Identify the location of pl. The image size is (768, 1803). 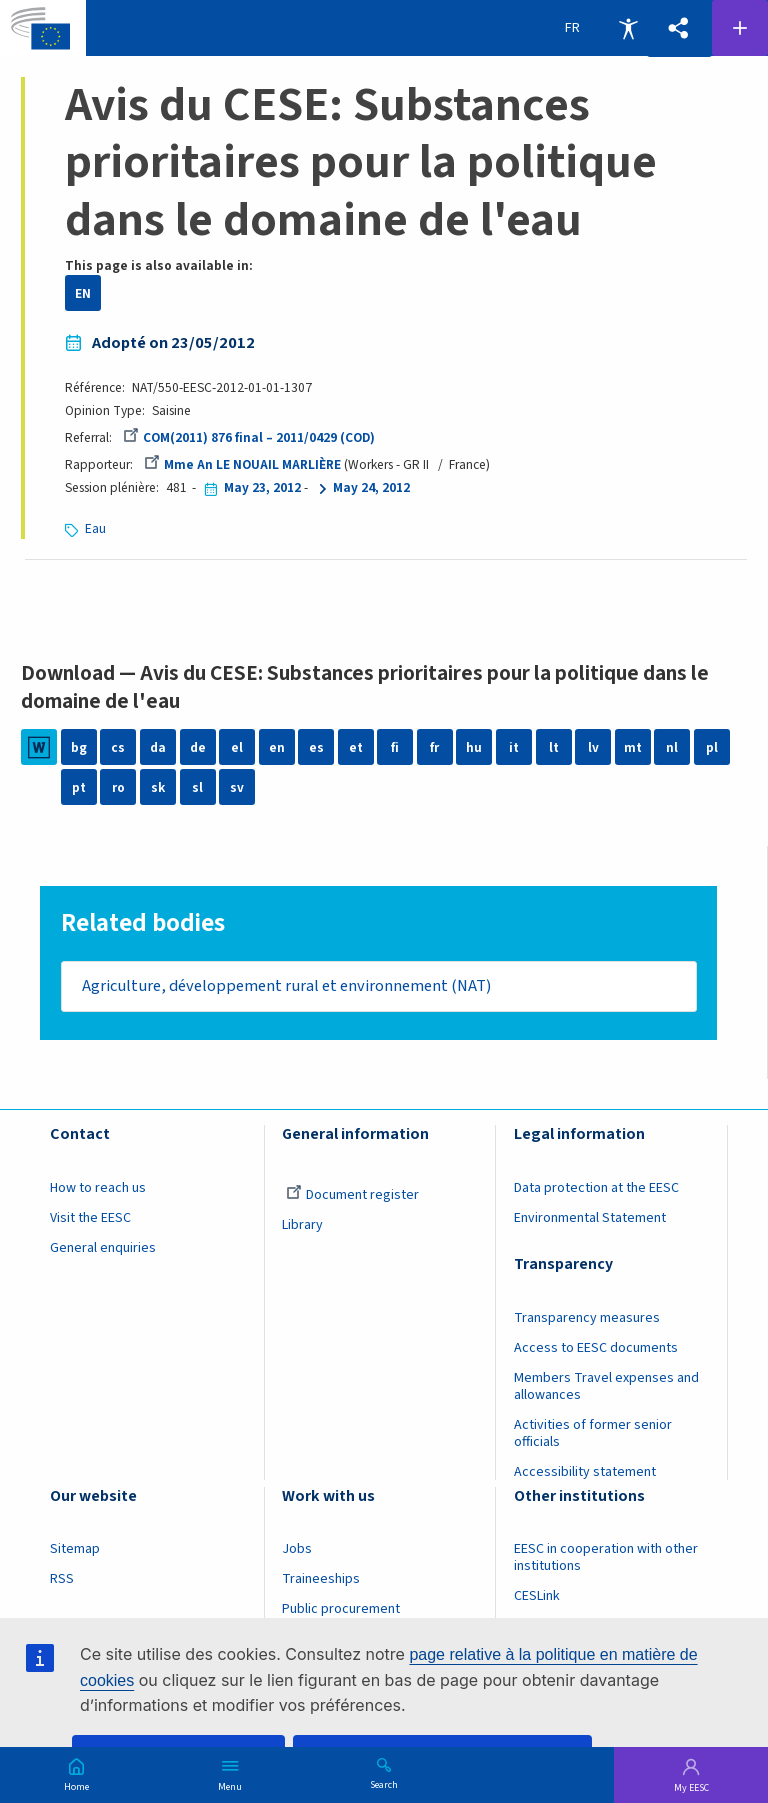
(712, 747).